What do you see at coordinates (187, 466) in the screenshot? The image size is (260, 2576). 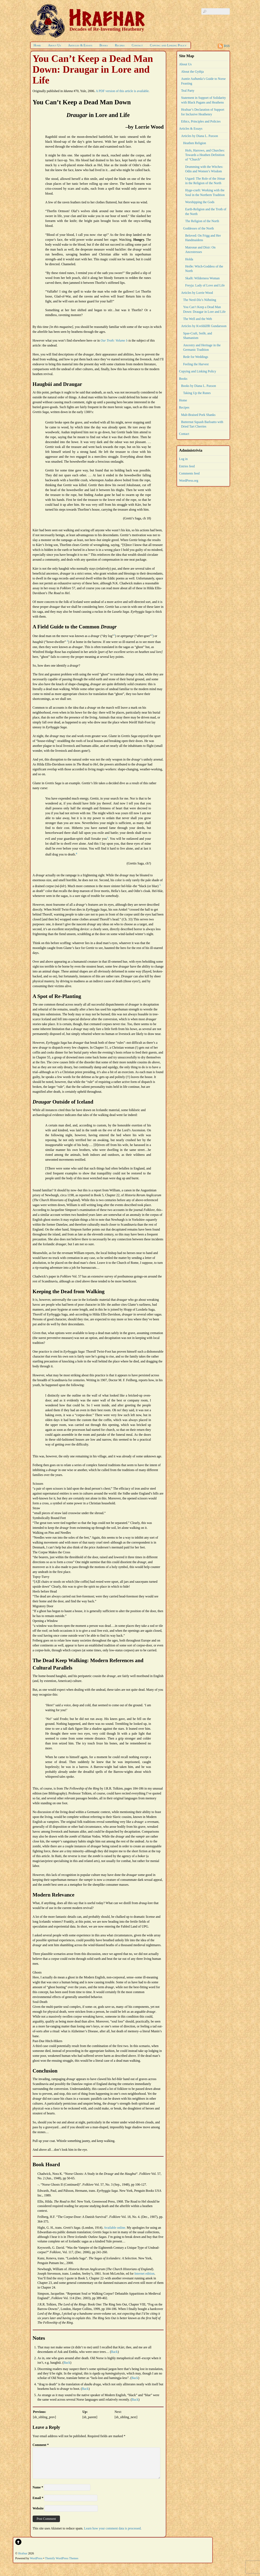 I see `Entries feed` at bounding box center [187, 466].